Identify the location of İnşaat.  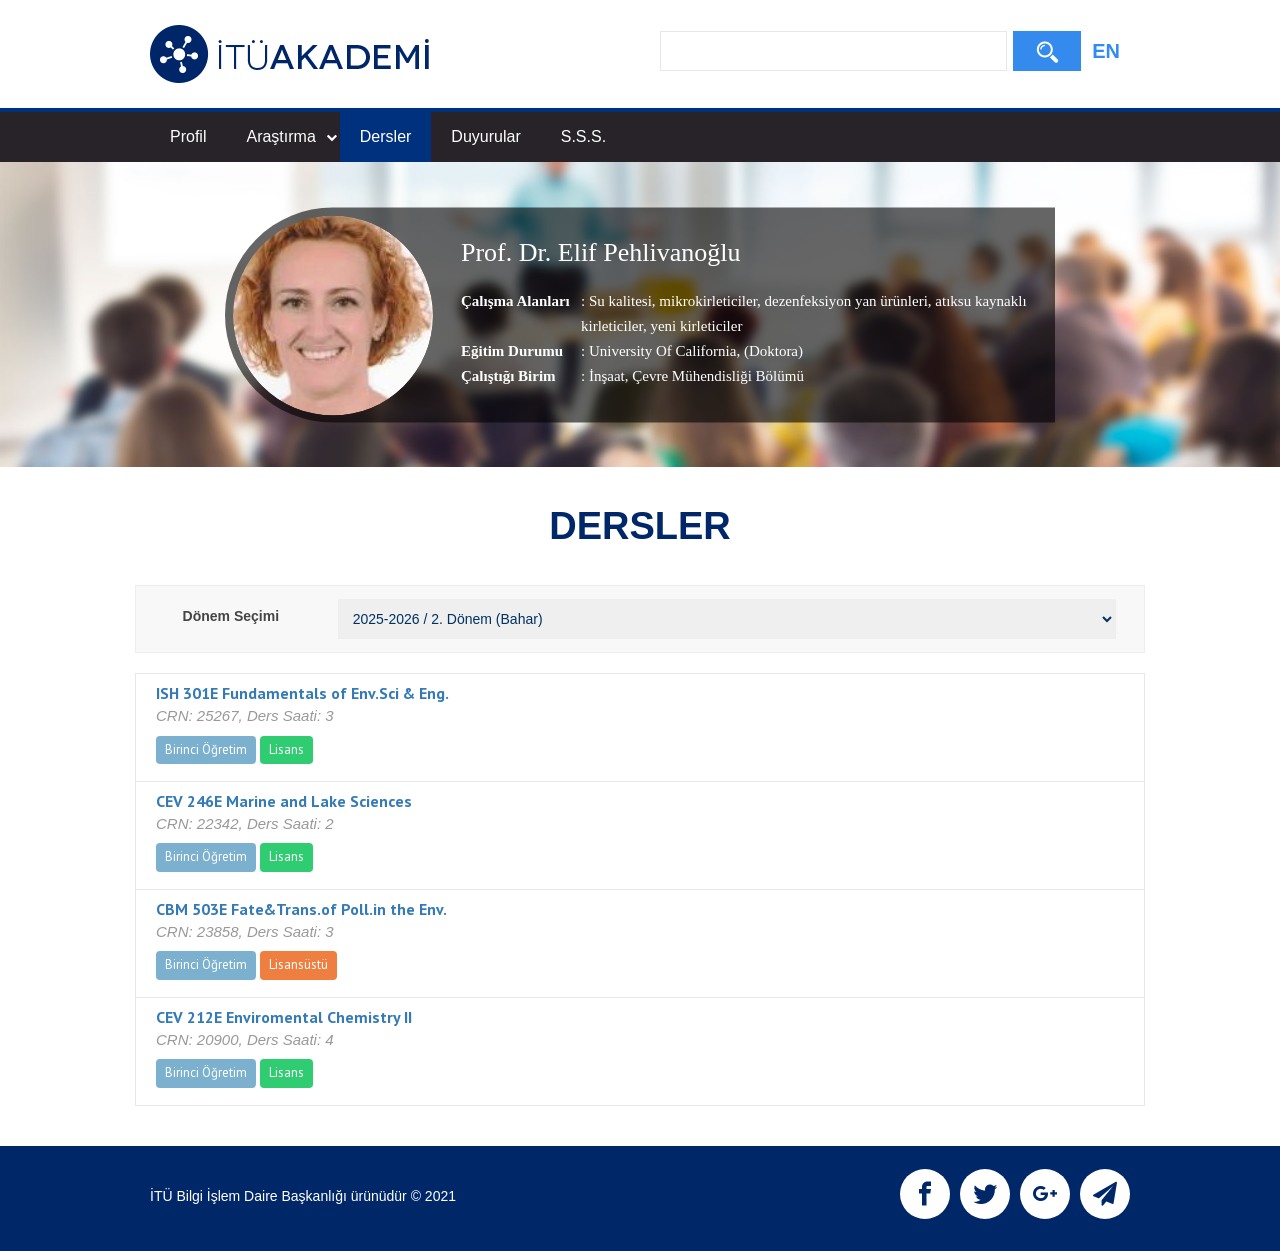
(607, 376).